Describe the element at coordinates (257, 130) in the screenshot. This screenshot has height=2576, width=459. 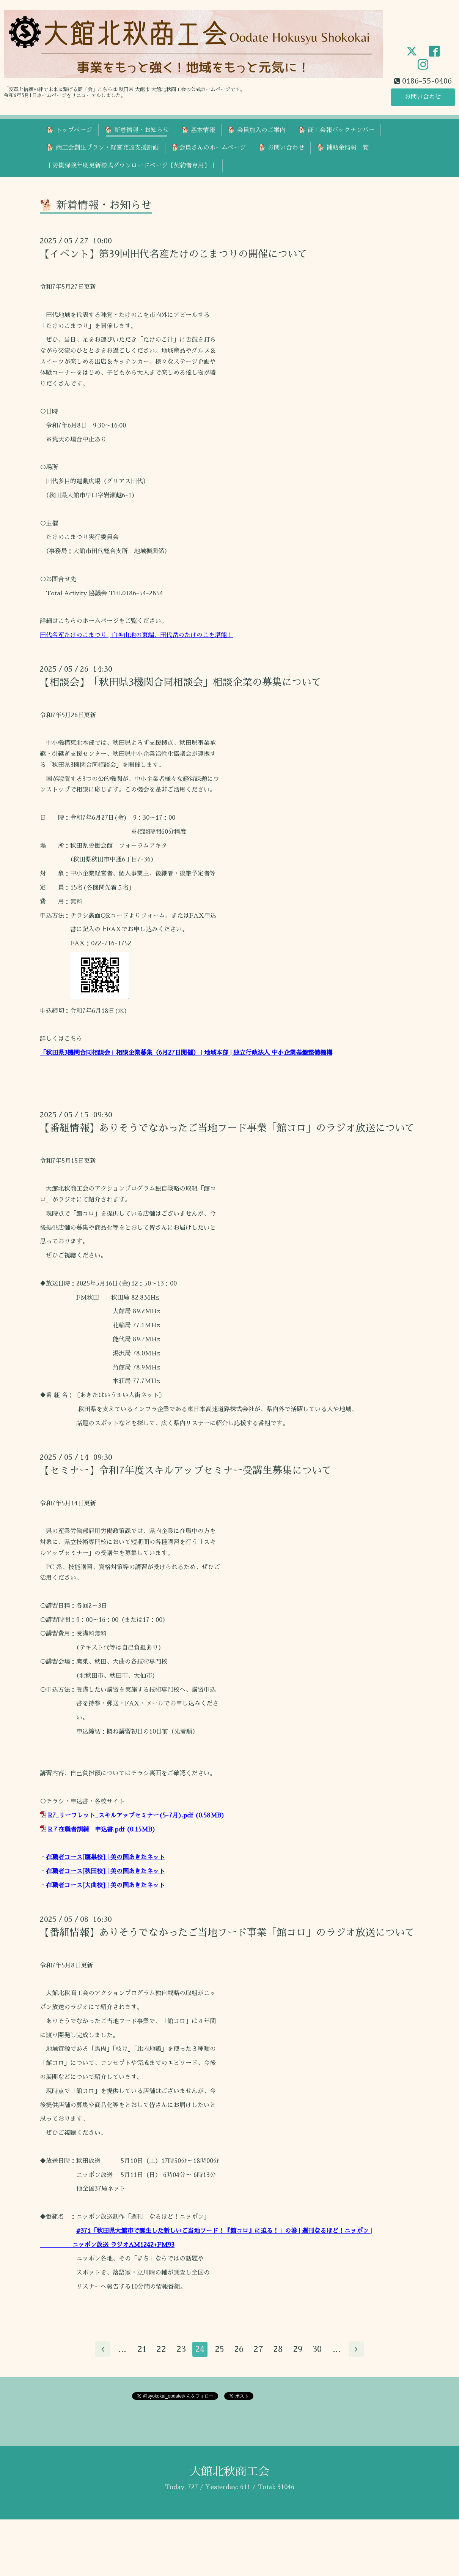
I see `🐕 会員加入のご案内` at that location.